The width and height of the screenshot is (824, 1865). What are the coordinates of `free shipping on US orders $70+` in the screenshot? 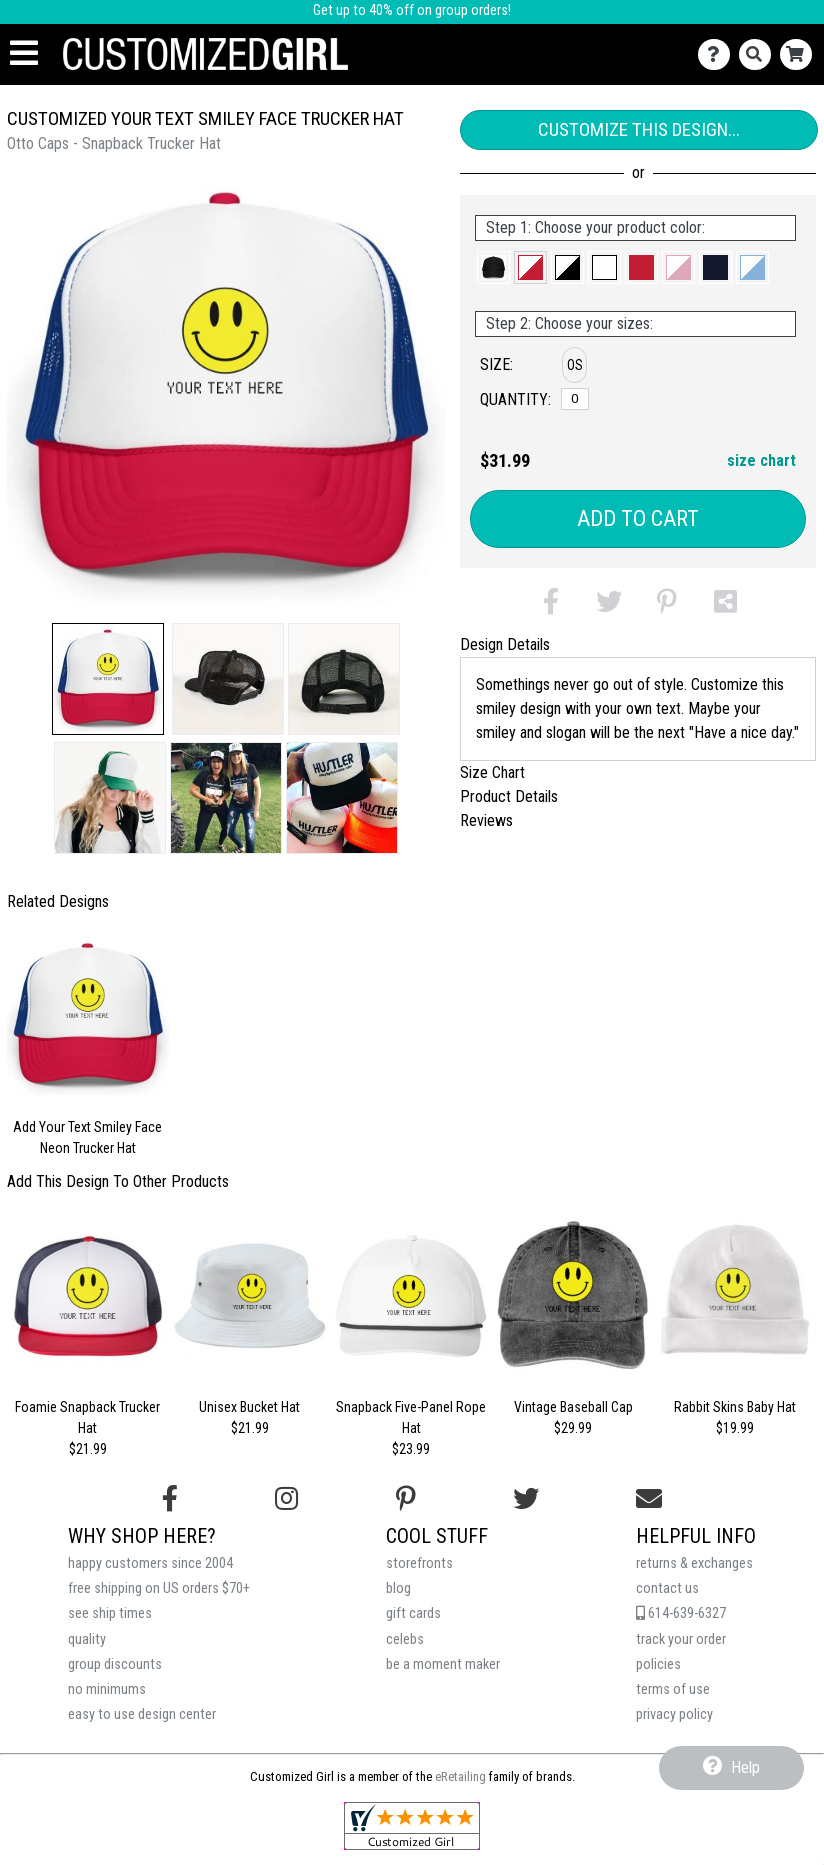 It's located at (159, 1588).